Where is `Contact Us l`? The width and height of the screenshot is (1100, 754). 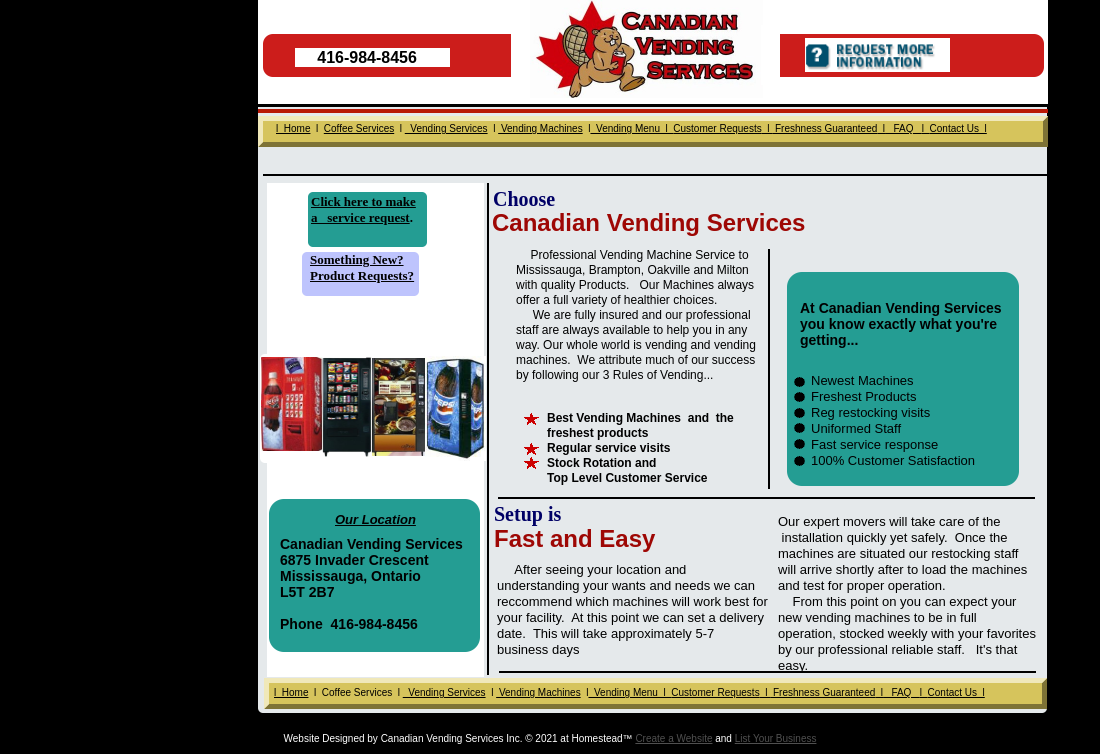 Contact Us l is located at coordinates (956, 692).